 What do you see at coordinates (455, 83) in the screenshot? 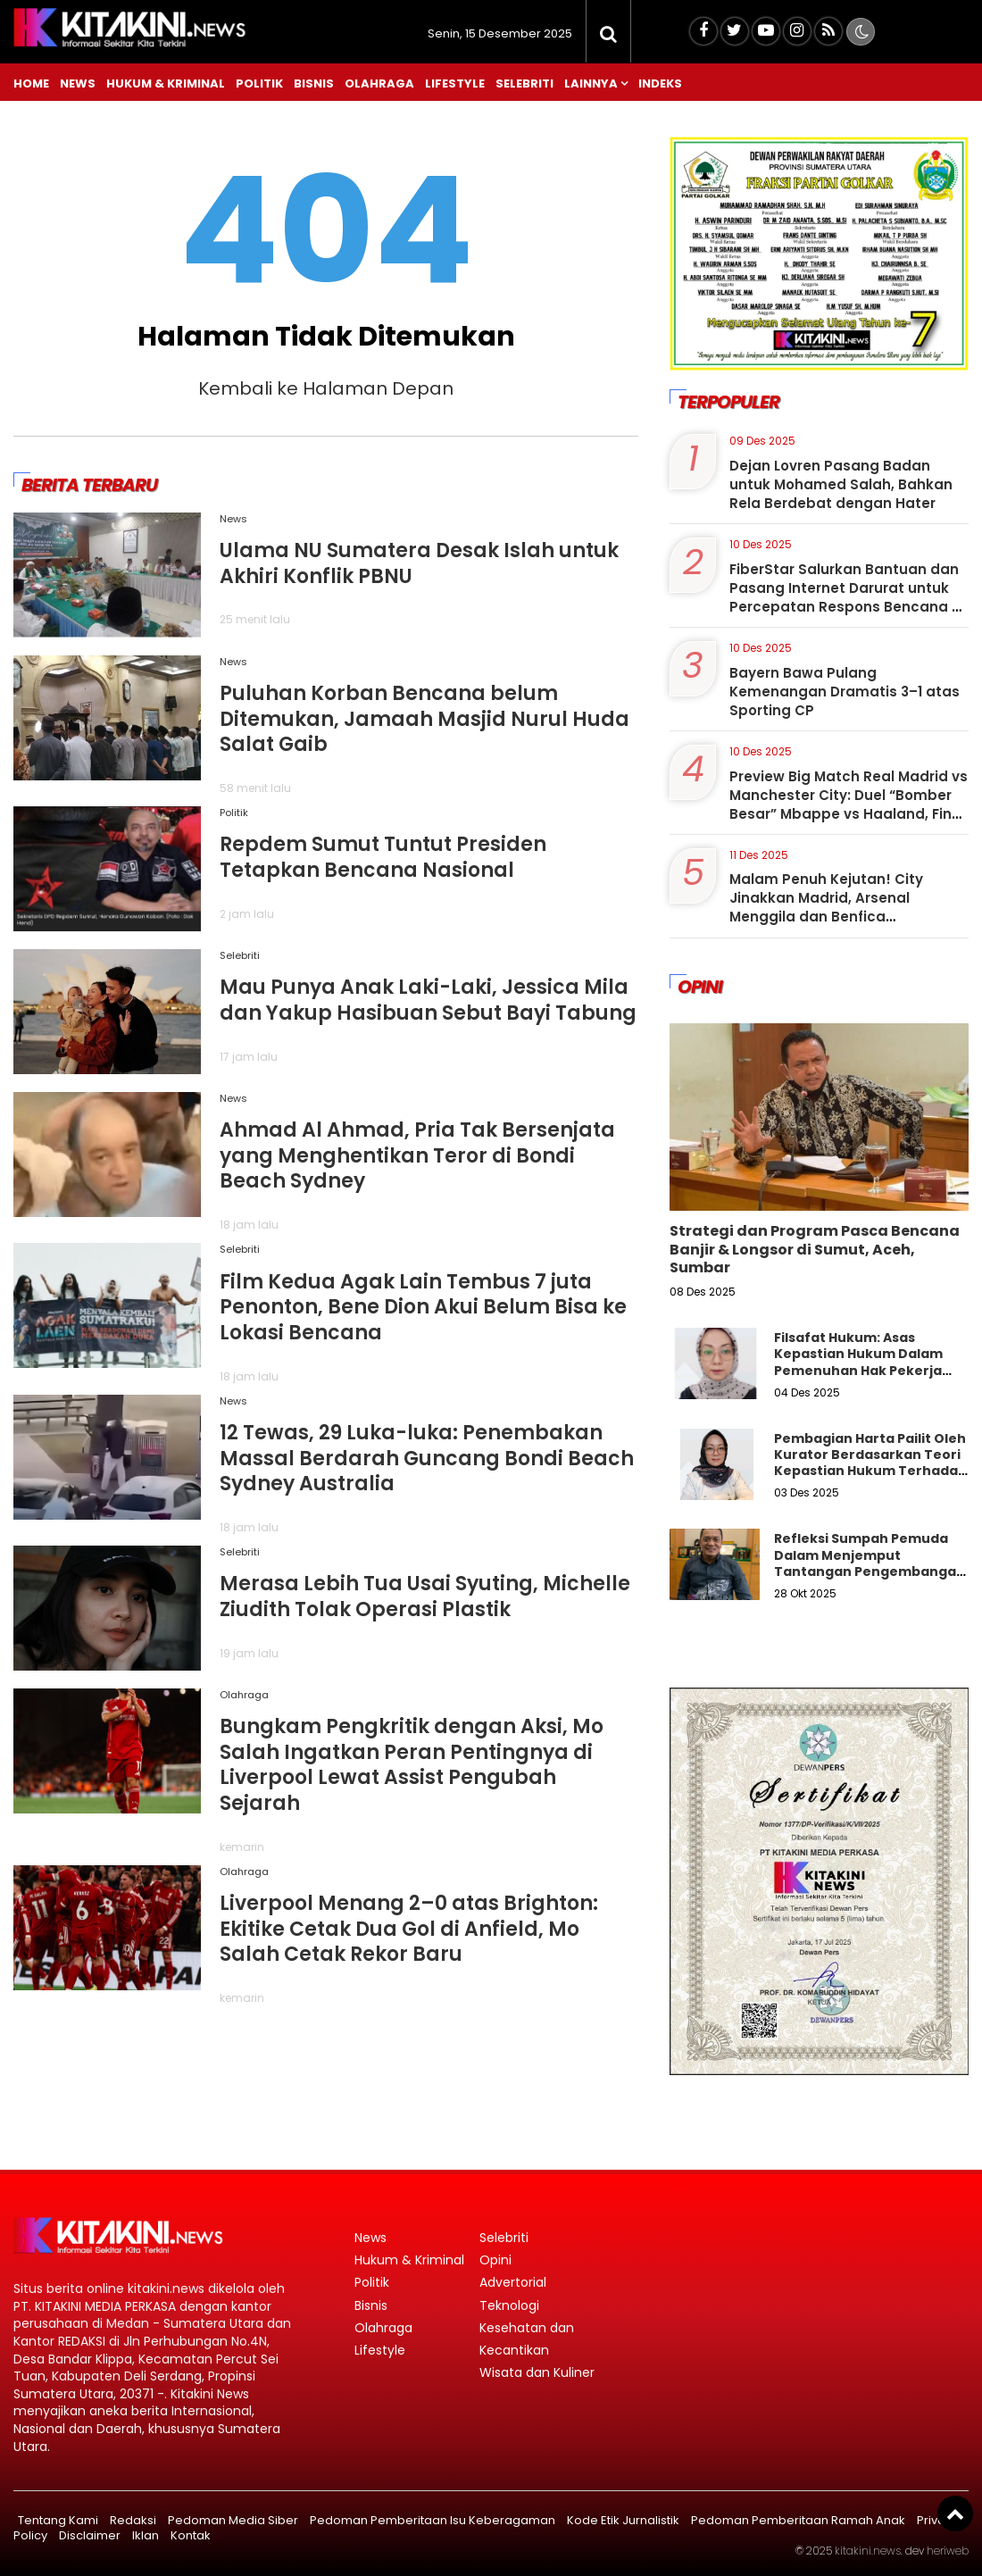
I see `Lifestyle` at bounding box center [455, 83].